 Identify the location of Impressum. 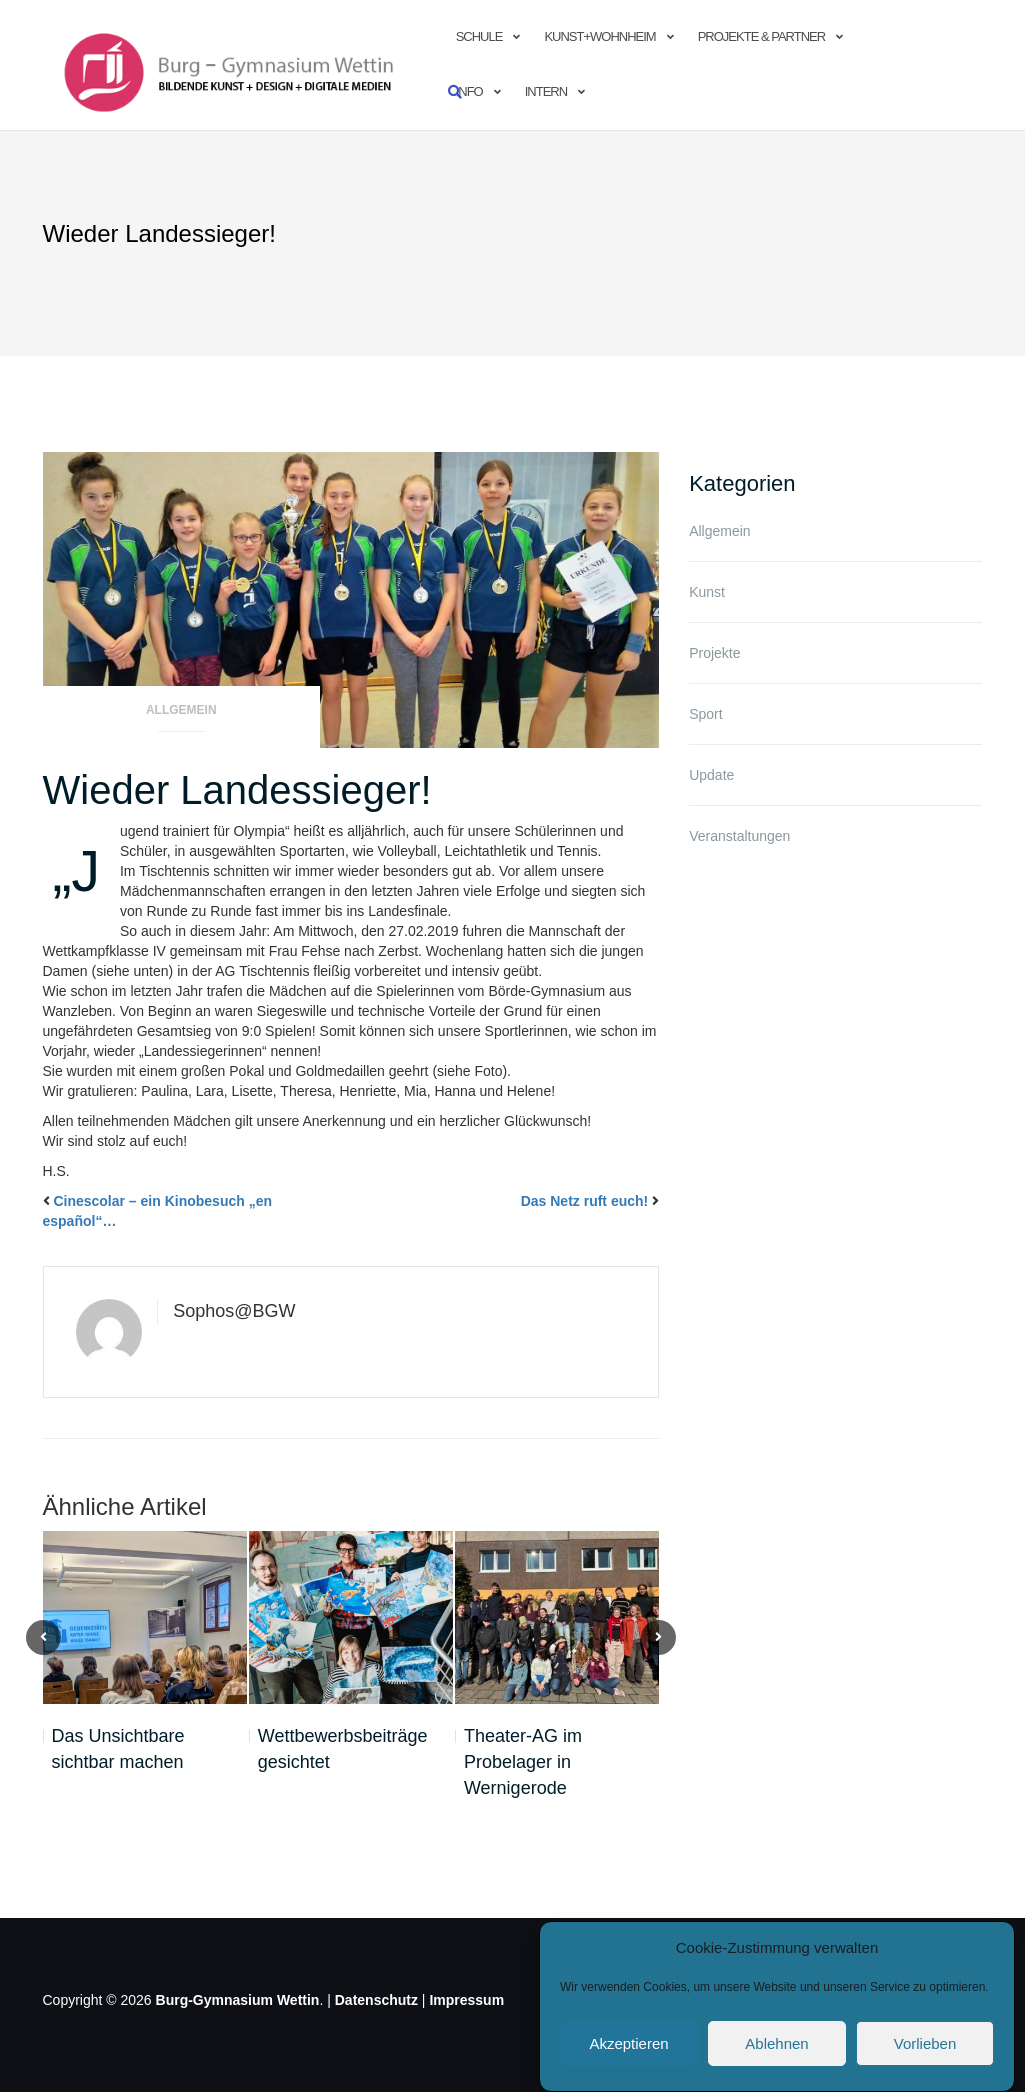
(466, 2000).